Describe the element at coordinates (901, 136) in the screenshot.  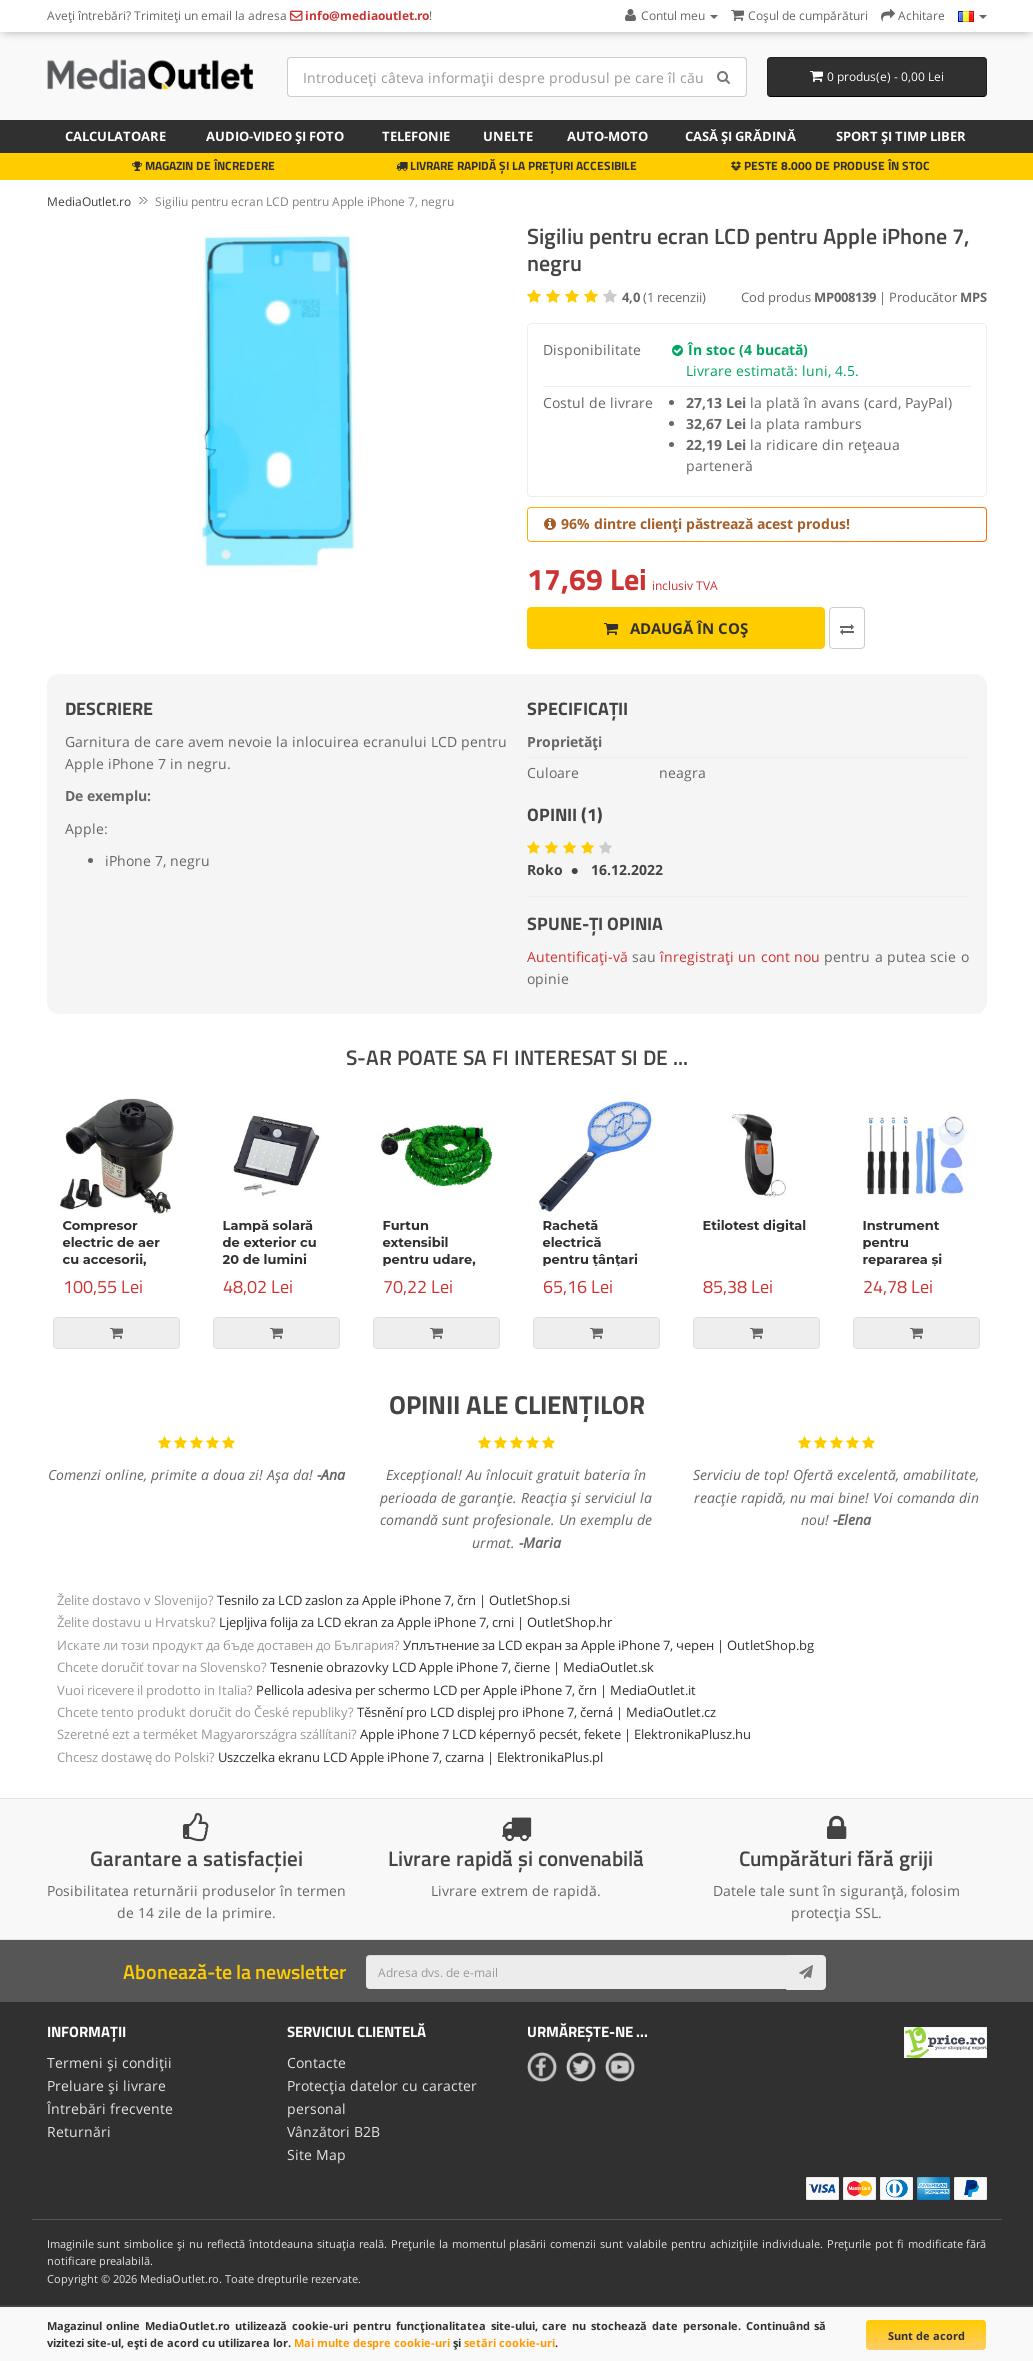
I see `Sport și timp liber` at that location.